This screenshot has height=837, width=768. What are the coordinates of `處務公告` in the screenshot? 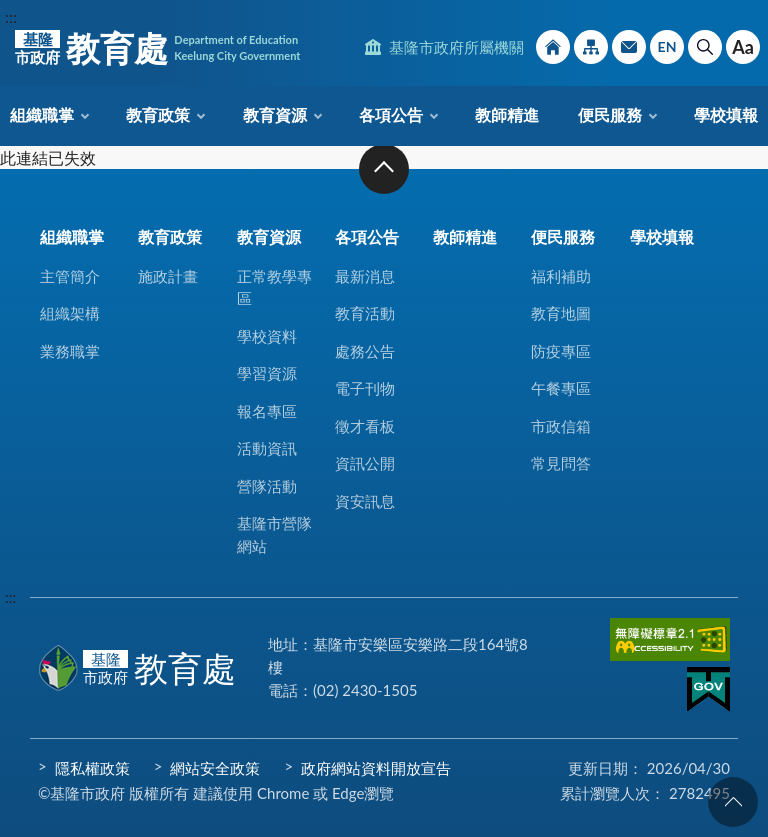 It's located at (365, 351).